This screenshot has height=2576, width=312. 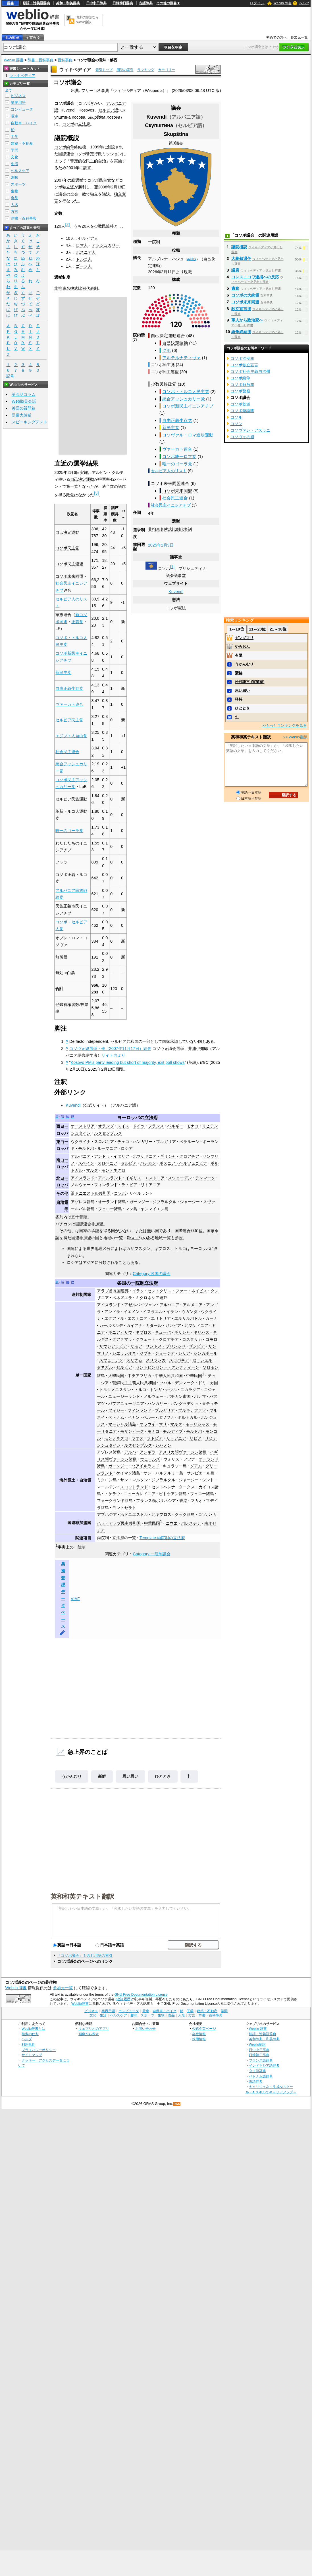 I want to click on ヘルプ, so click(x=304, y=3).